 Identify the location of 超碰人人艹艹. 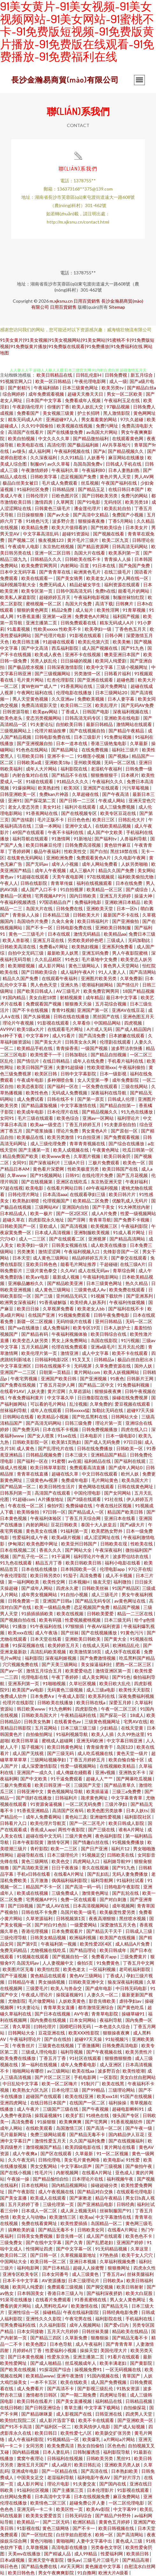
(100, 1778).